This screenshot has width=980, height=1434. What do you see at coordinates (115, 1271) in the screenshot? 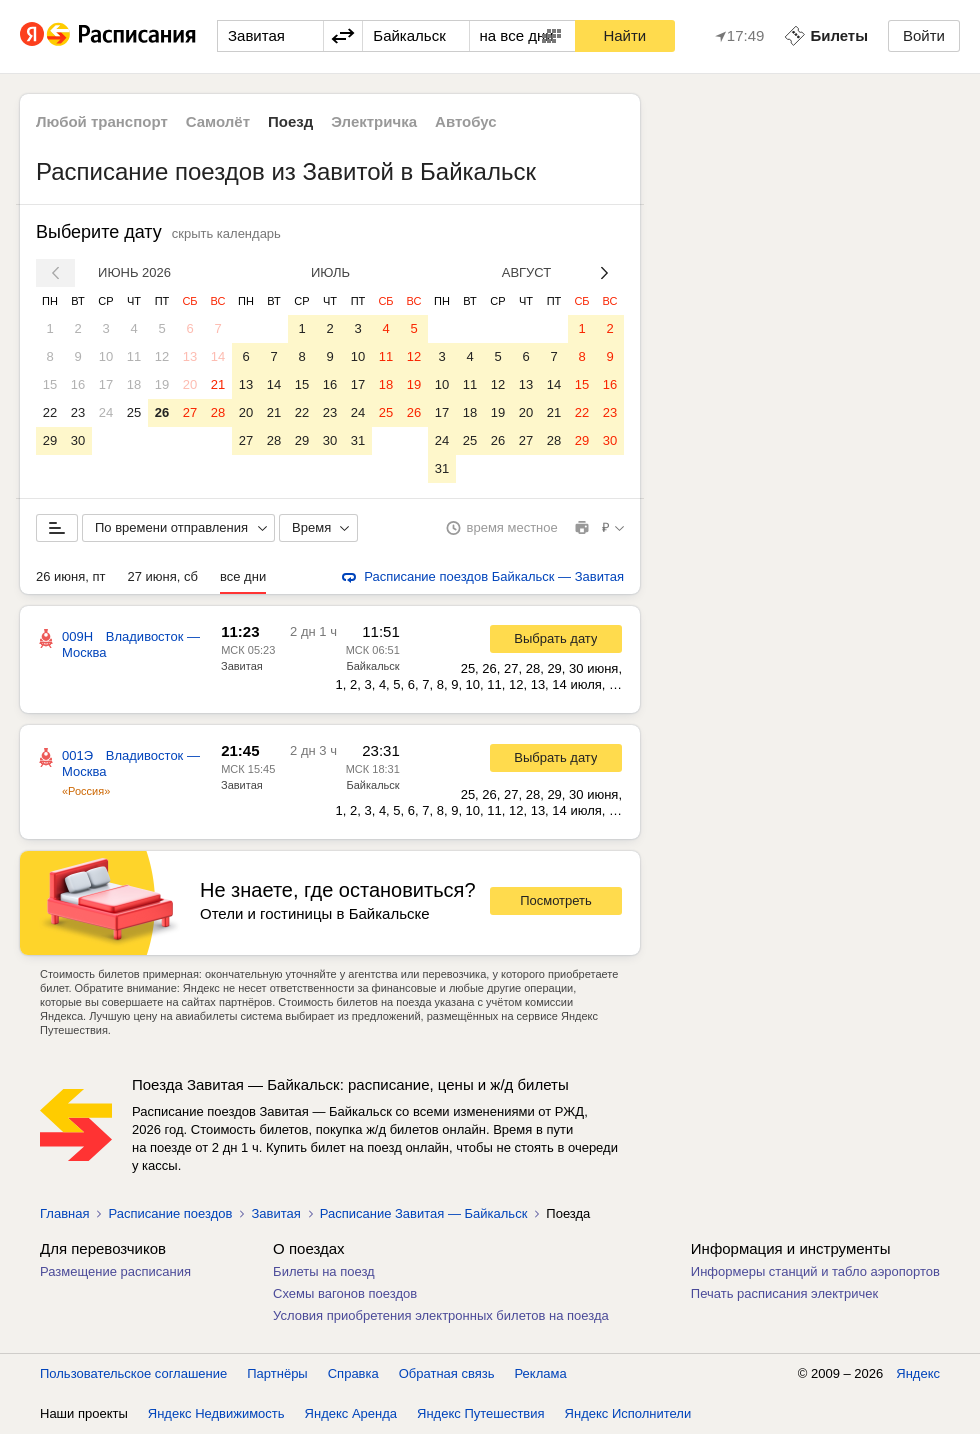
I see `Размещение расписания` at bounding box center [115, 1271].